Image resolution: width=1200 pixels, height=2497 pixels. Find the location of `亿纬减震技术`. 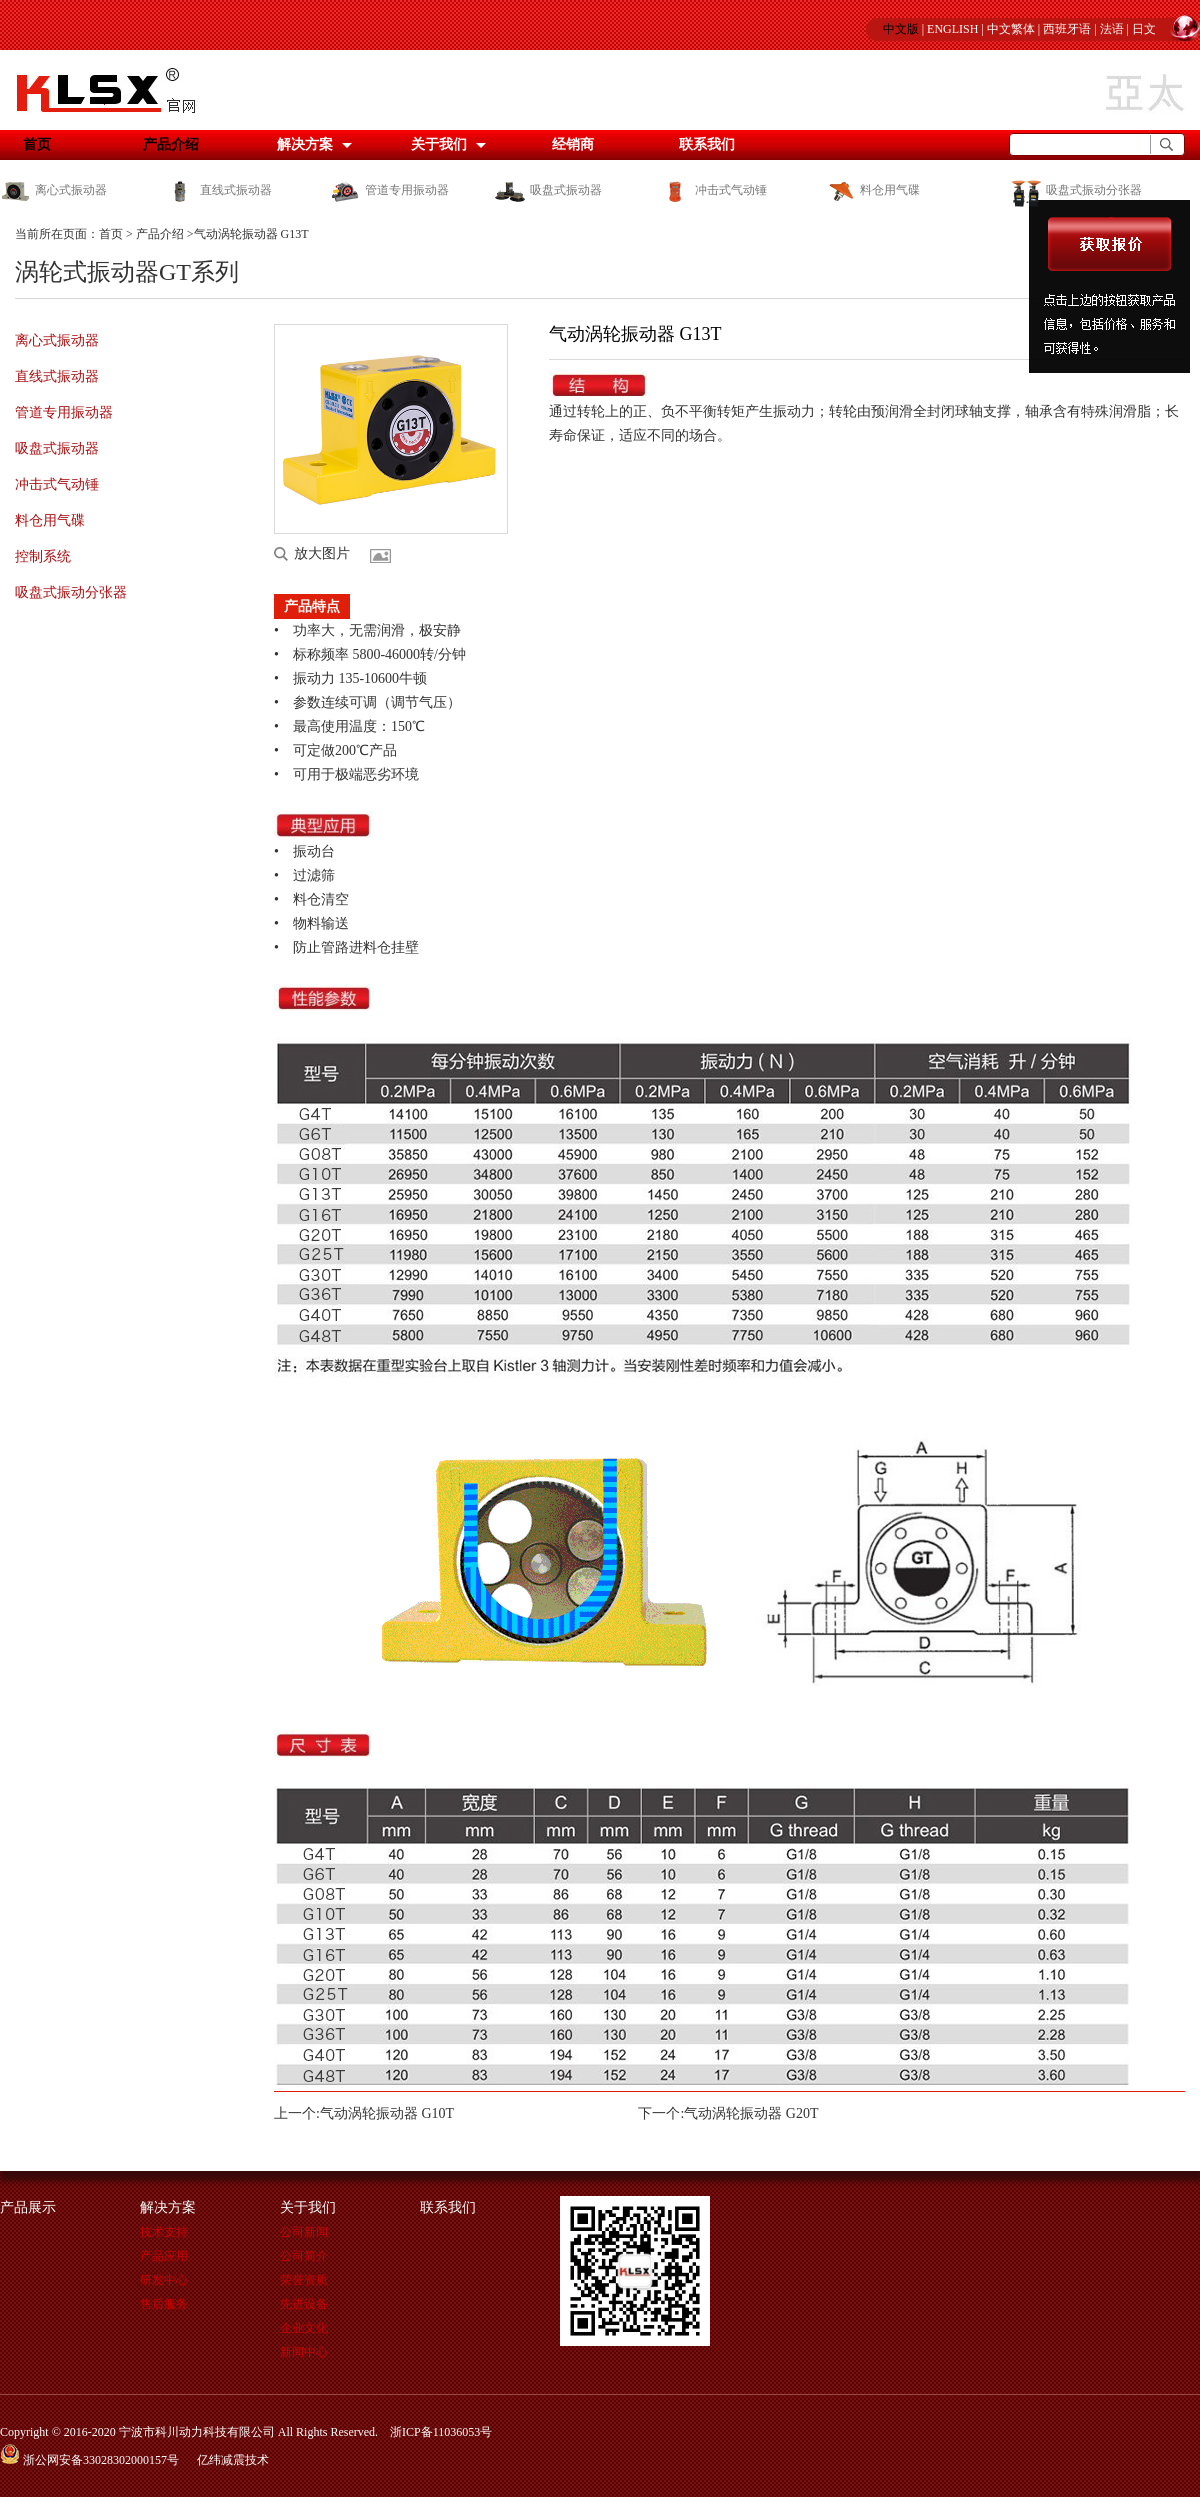

亿纬减震技术 is located at coordinates (233, 2460).